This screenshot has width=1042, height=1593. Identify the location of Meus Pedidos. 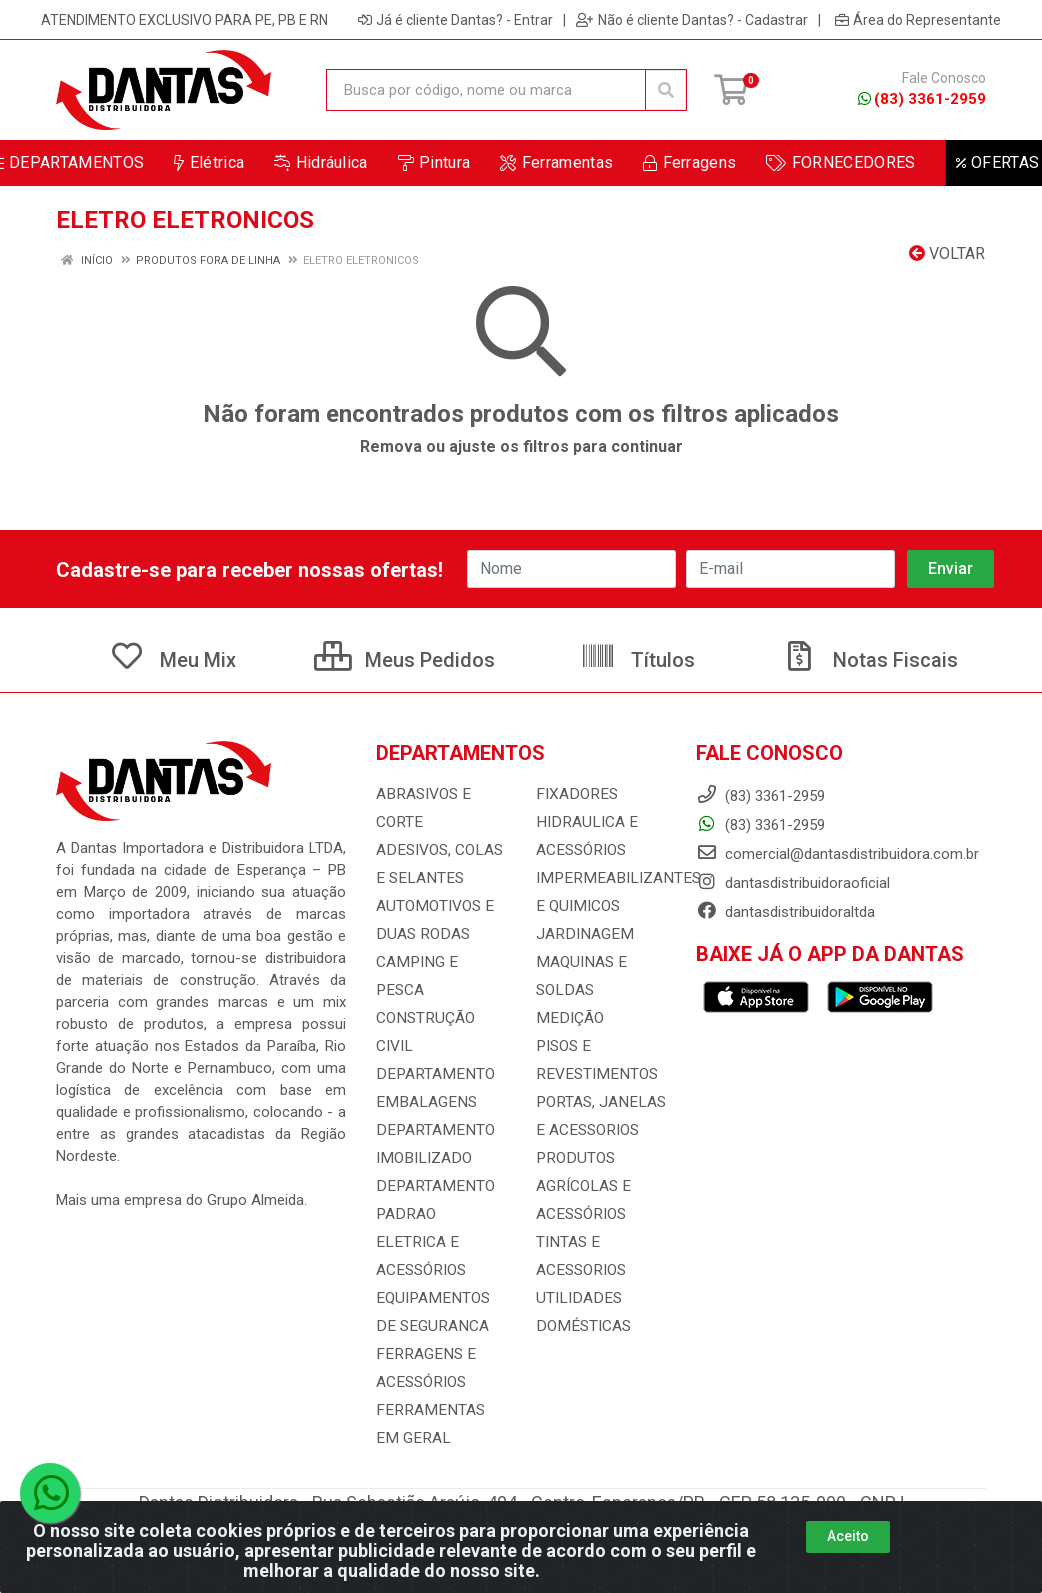
(404, 660).